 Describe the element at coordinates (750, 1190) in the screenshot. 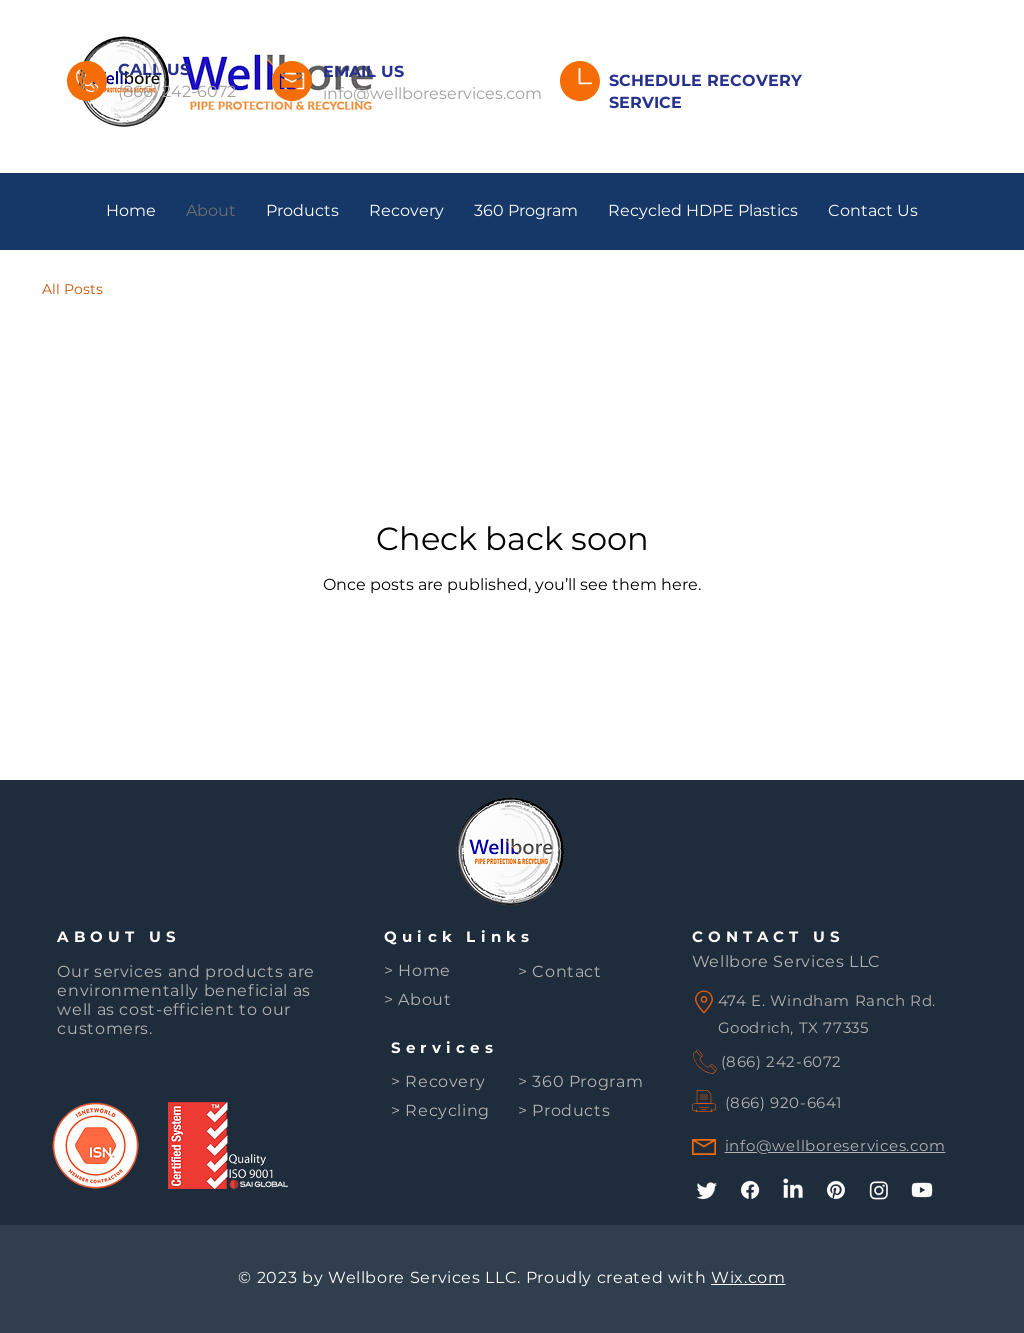

I see `[Facebook]` at that location.